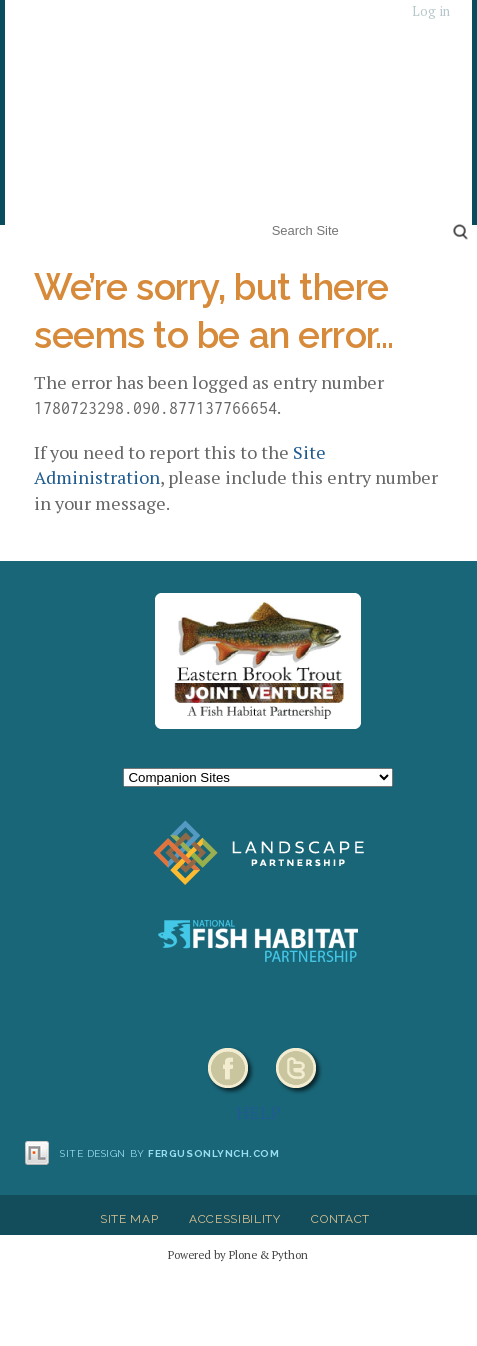  Describe the element at coordinates (258, 1112) in the screenshot. I see `HELP` at that location.